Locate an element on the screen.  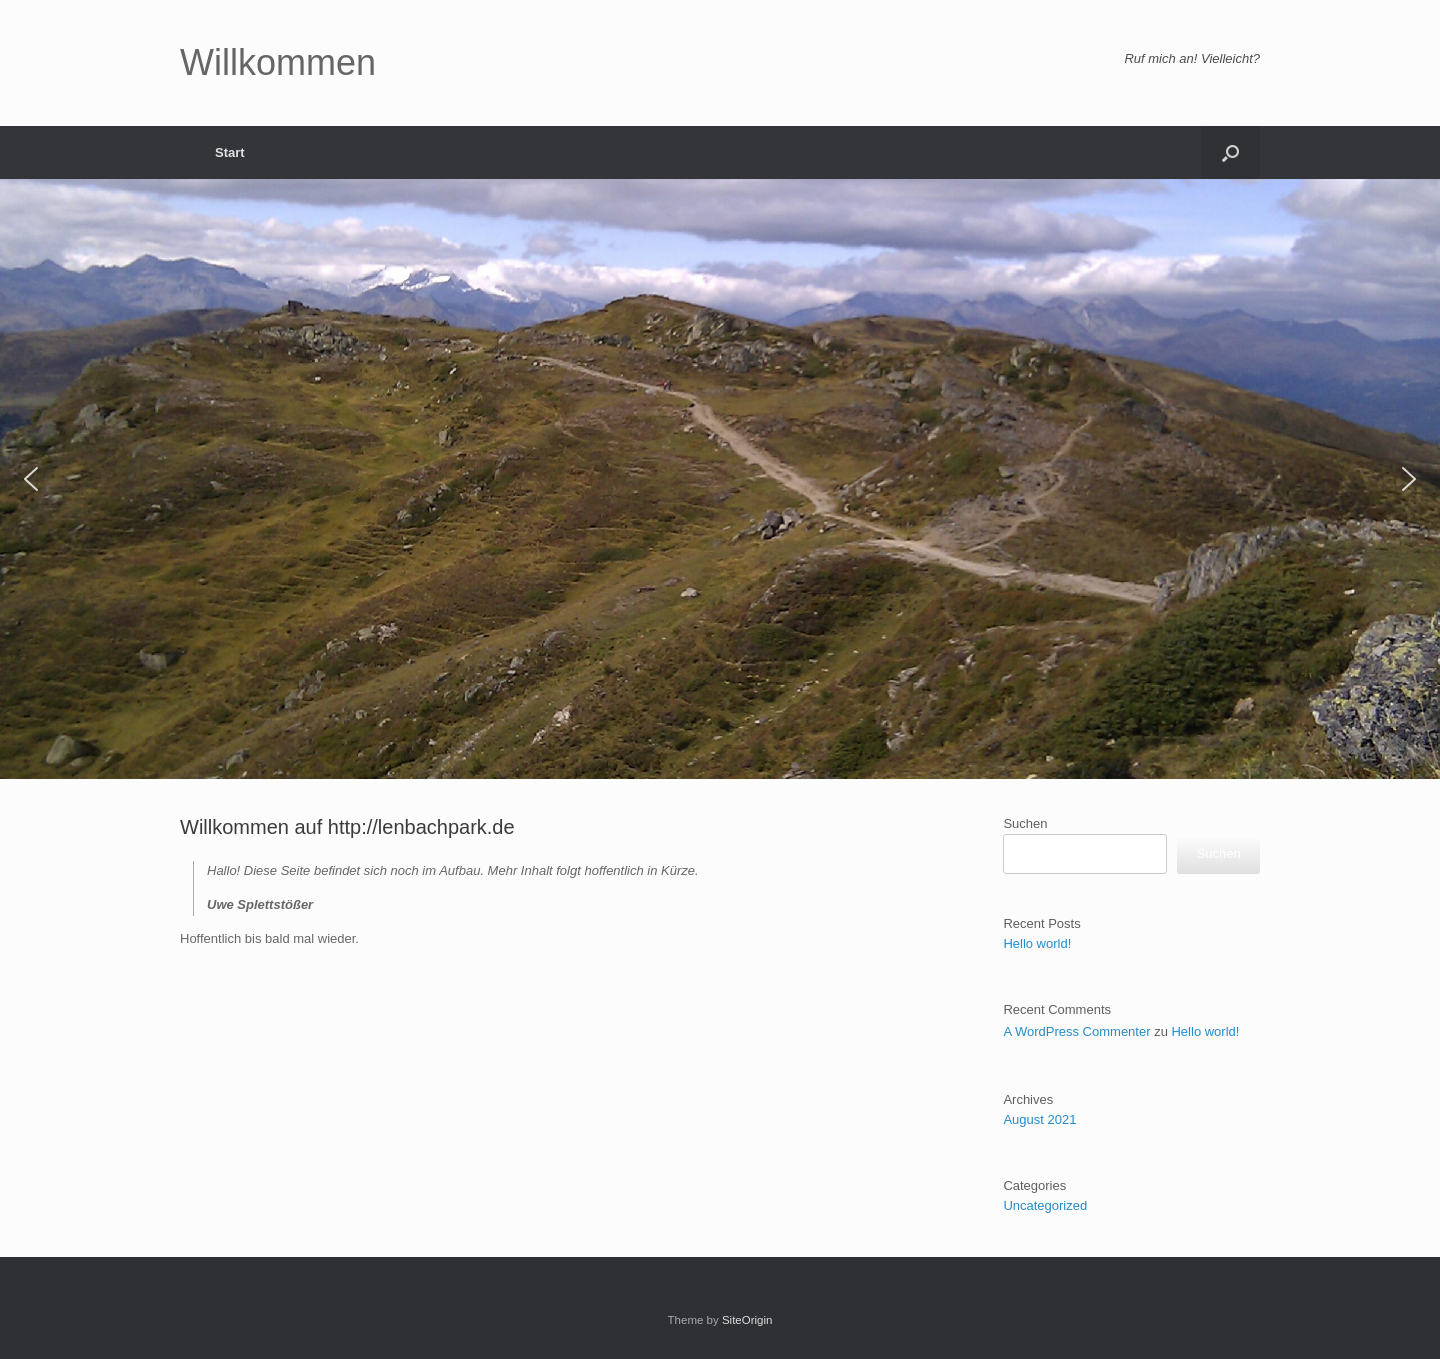
[button] is located at coordinates (1230, 152).